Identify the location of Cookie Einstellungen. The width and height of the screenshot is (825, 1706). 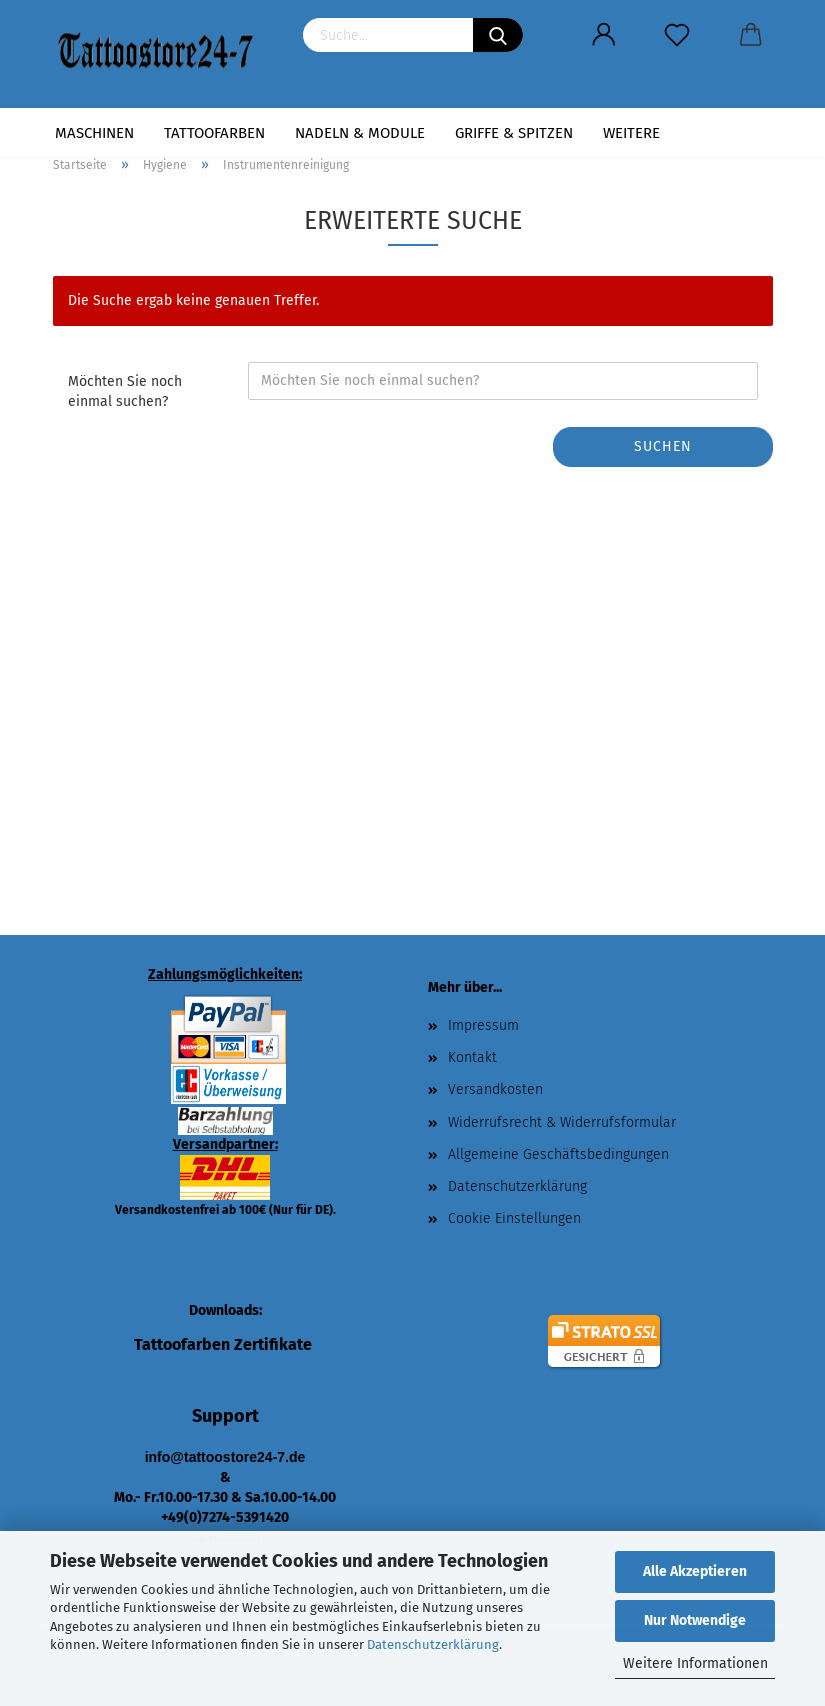
(514, 1218).